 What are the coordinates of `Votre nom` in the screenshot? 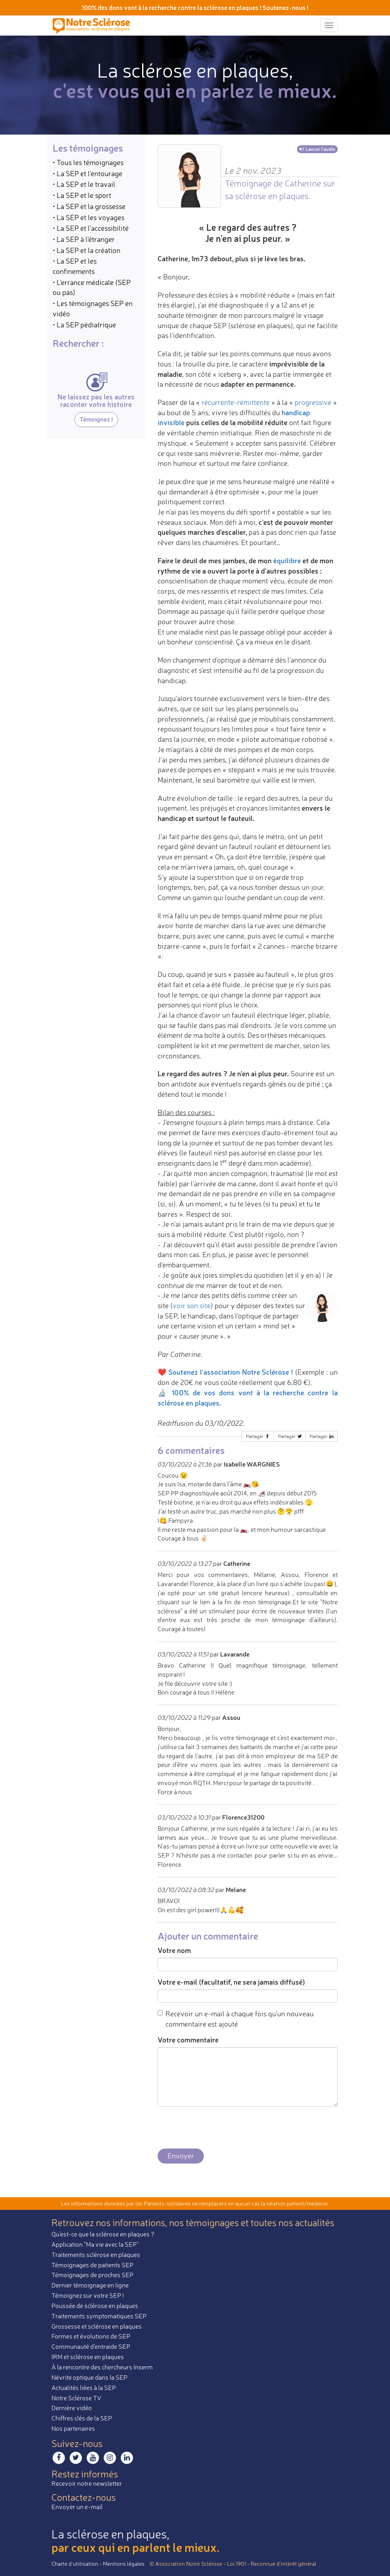 It's located at (174, 1950).